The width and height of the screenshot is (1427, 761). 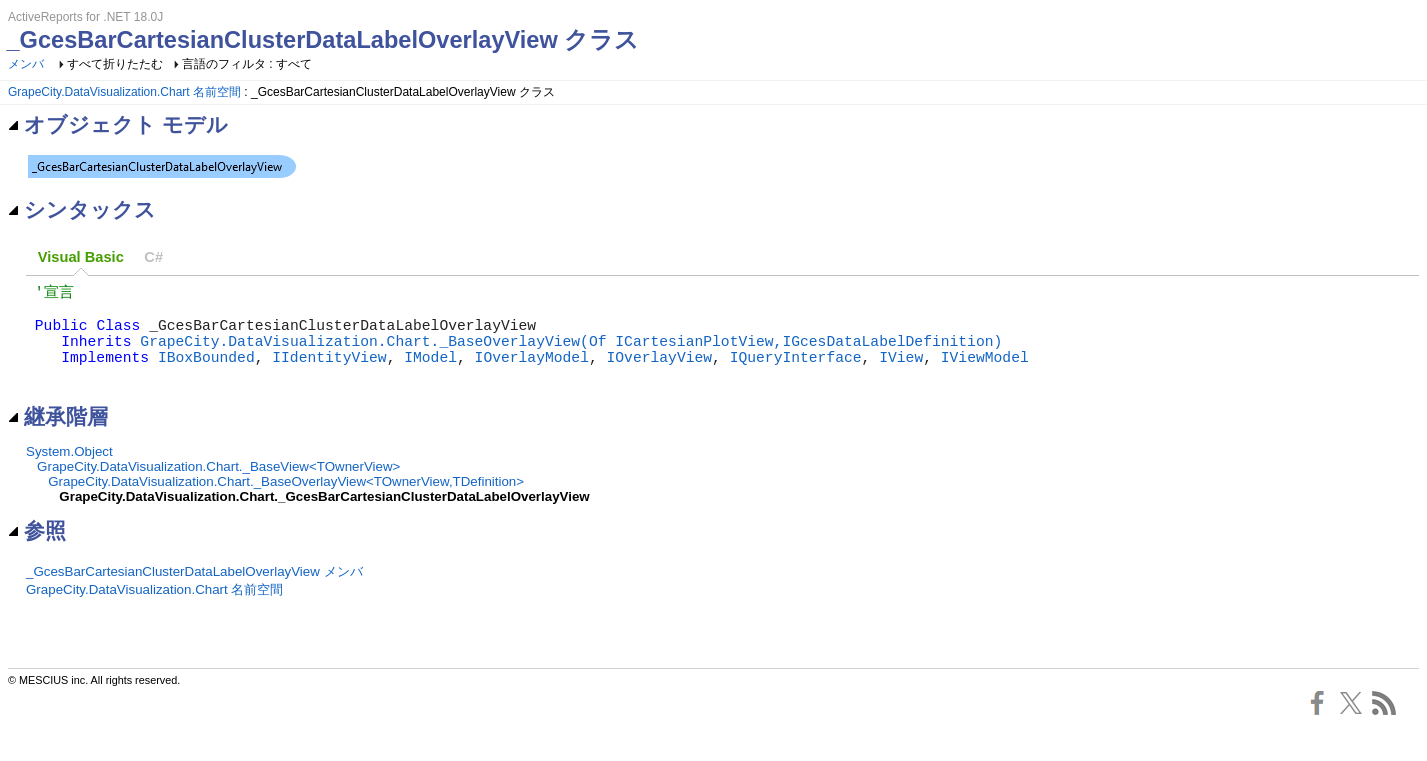 I want to click on IViewModel, so click(x=985, y=374).